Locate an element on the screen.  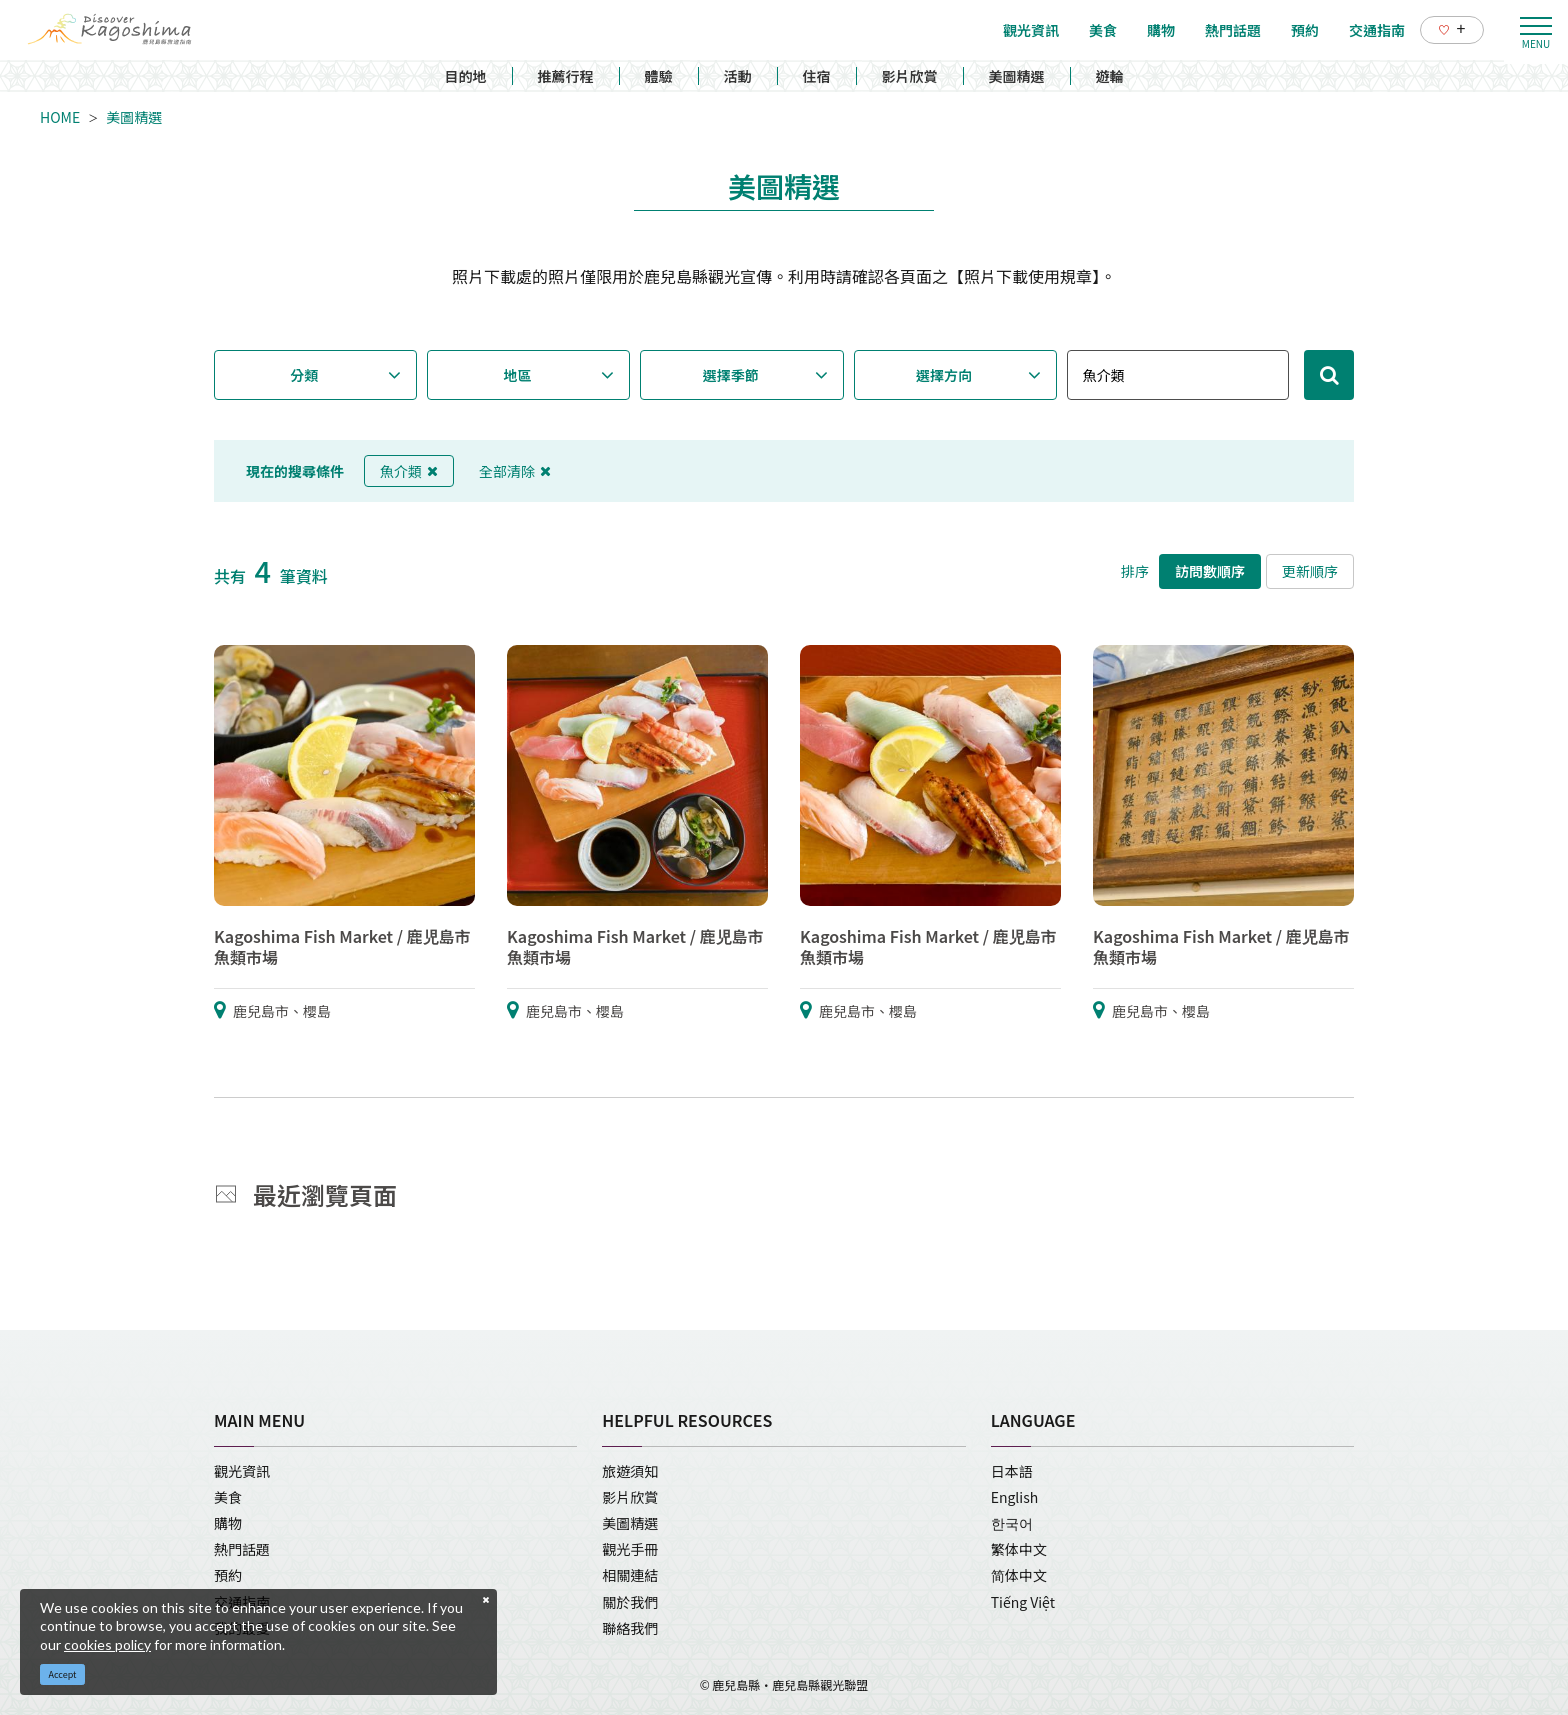
Accept is located at coordinates (63, 1674).